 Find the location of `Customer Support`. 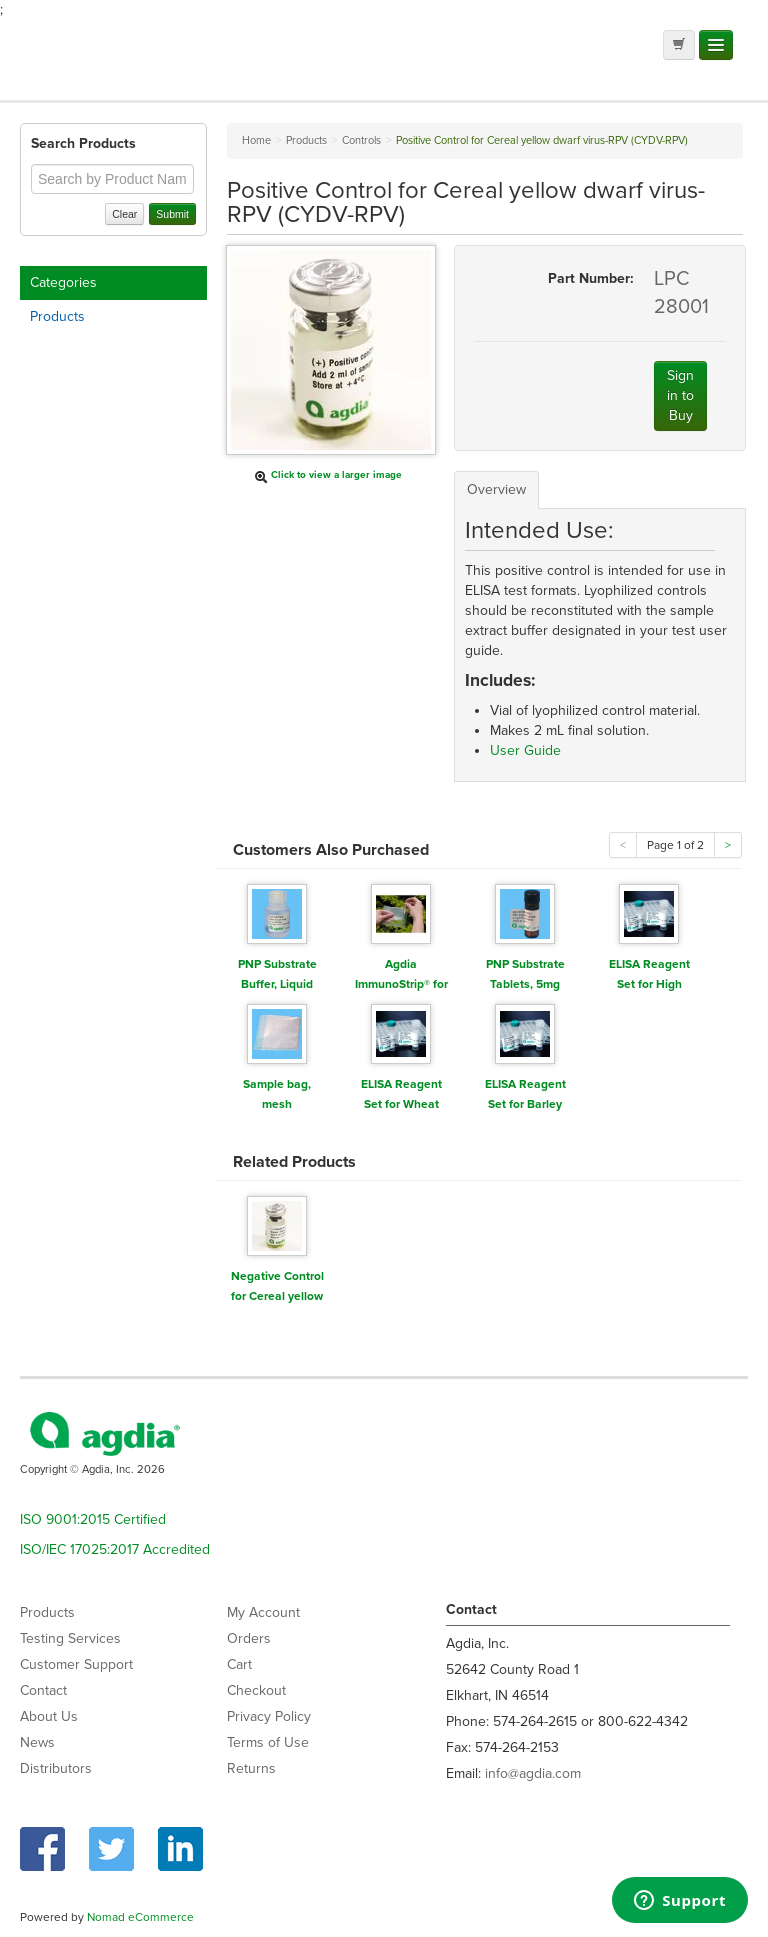

Customer Support is located at coordinates (76, 1664).